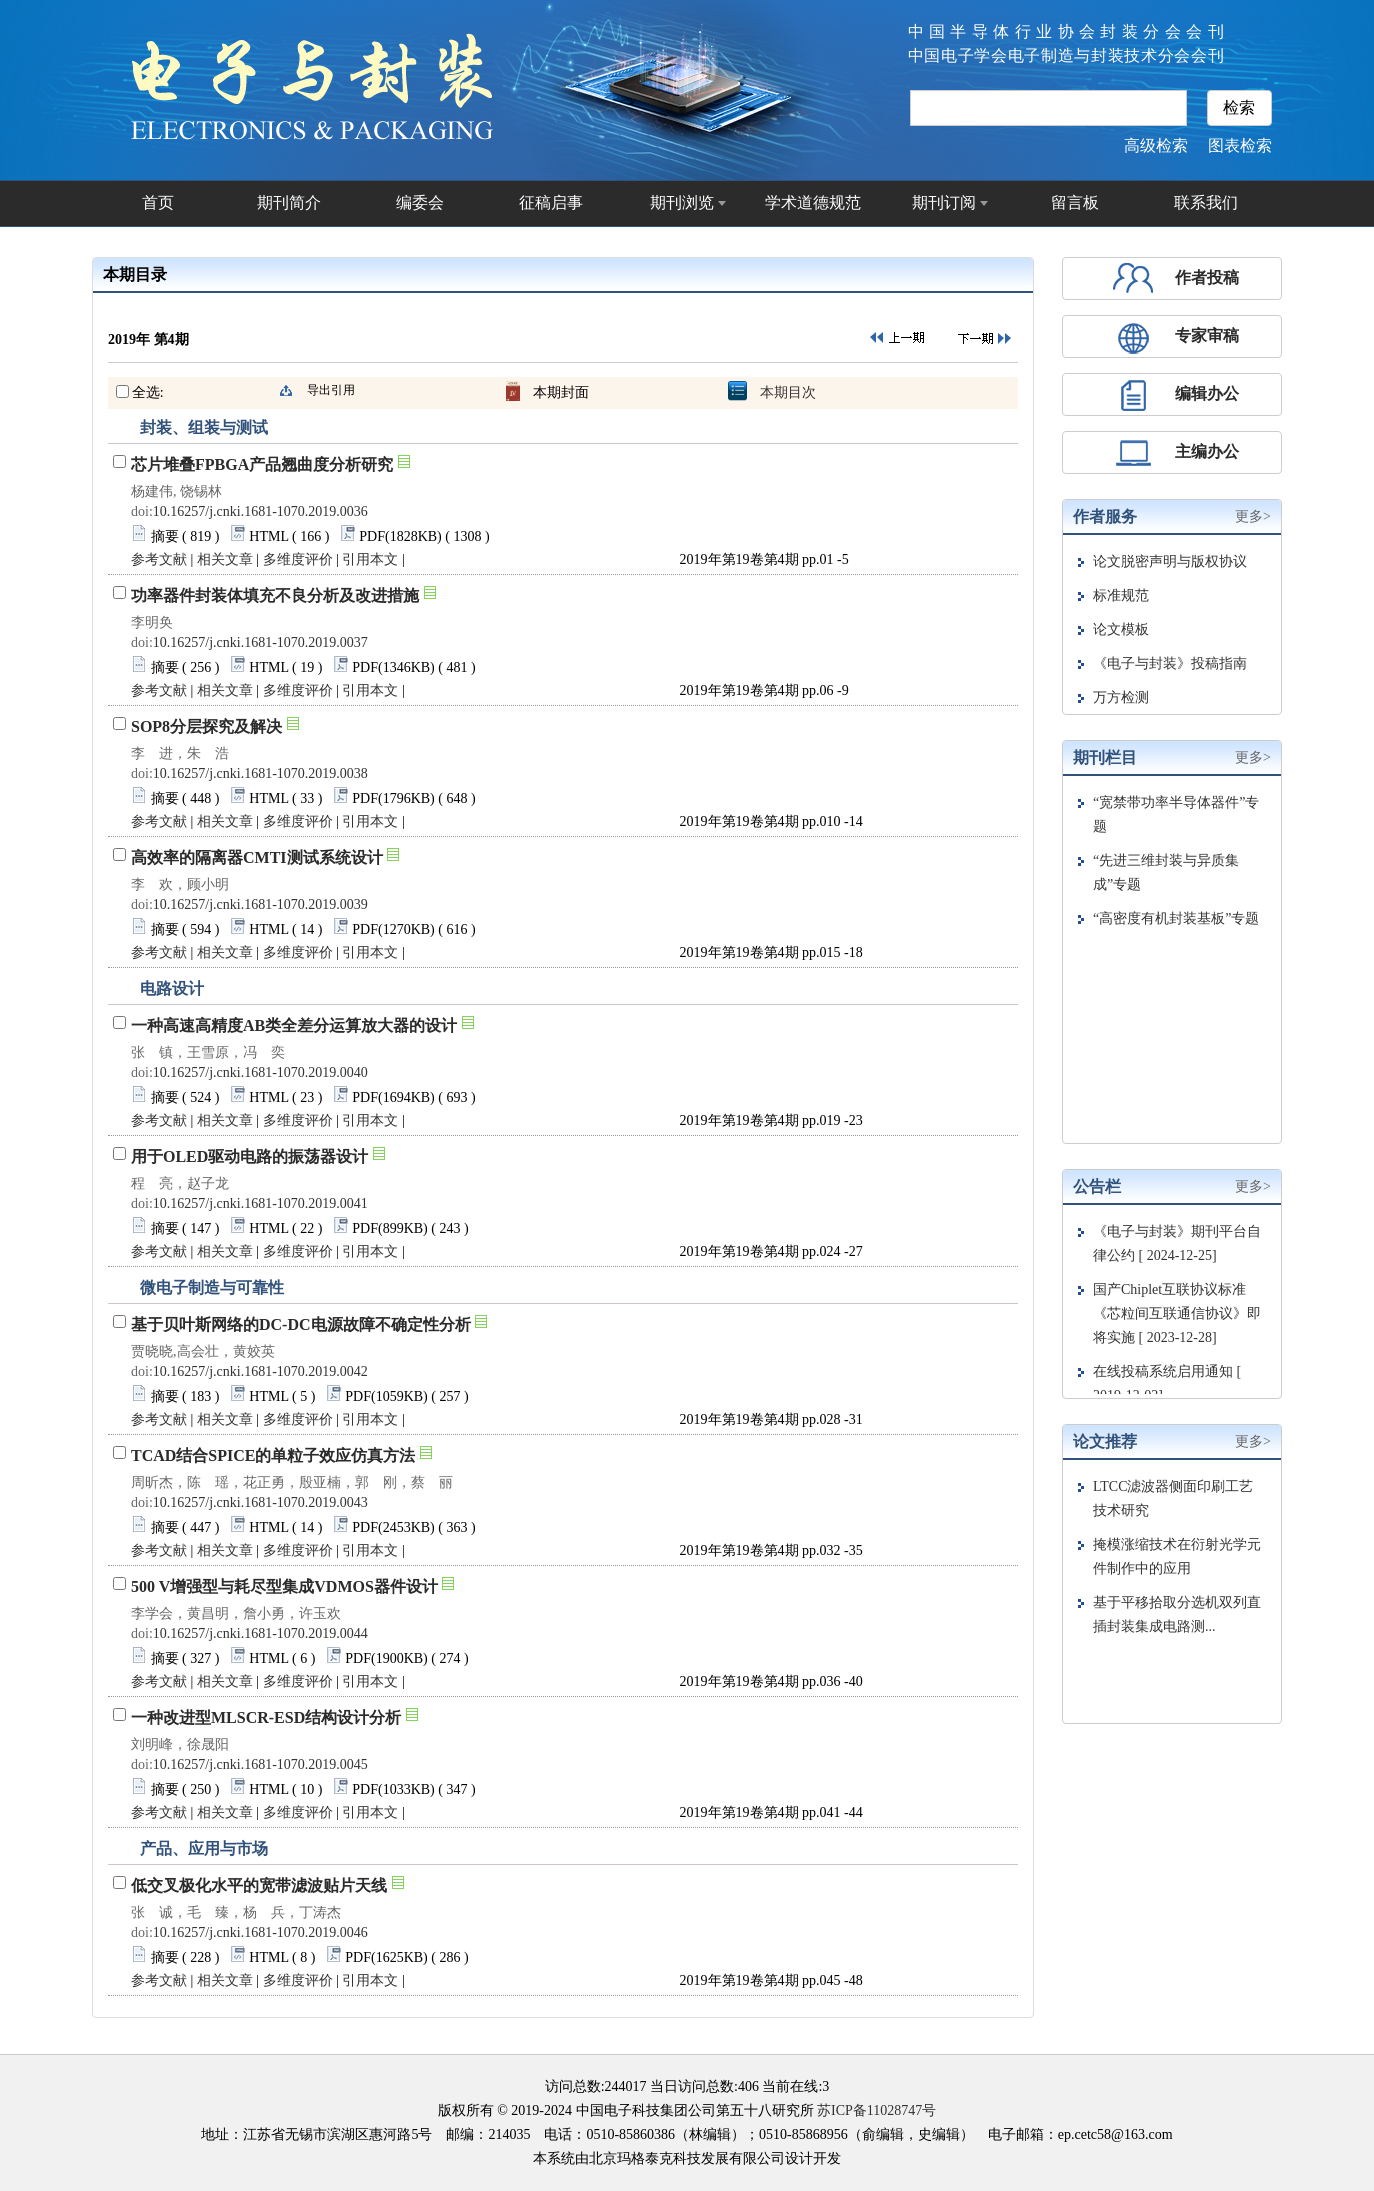 This screenshot has width=1374, height=2191. I want to click on 高级检索, so click(1156, 145).